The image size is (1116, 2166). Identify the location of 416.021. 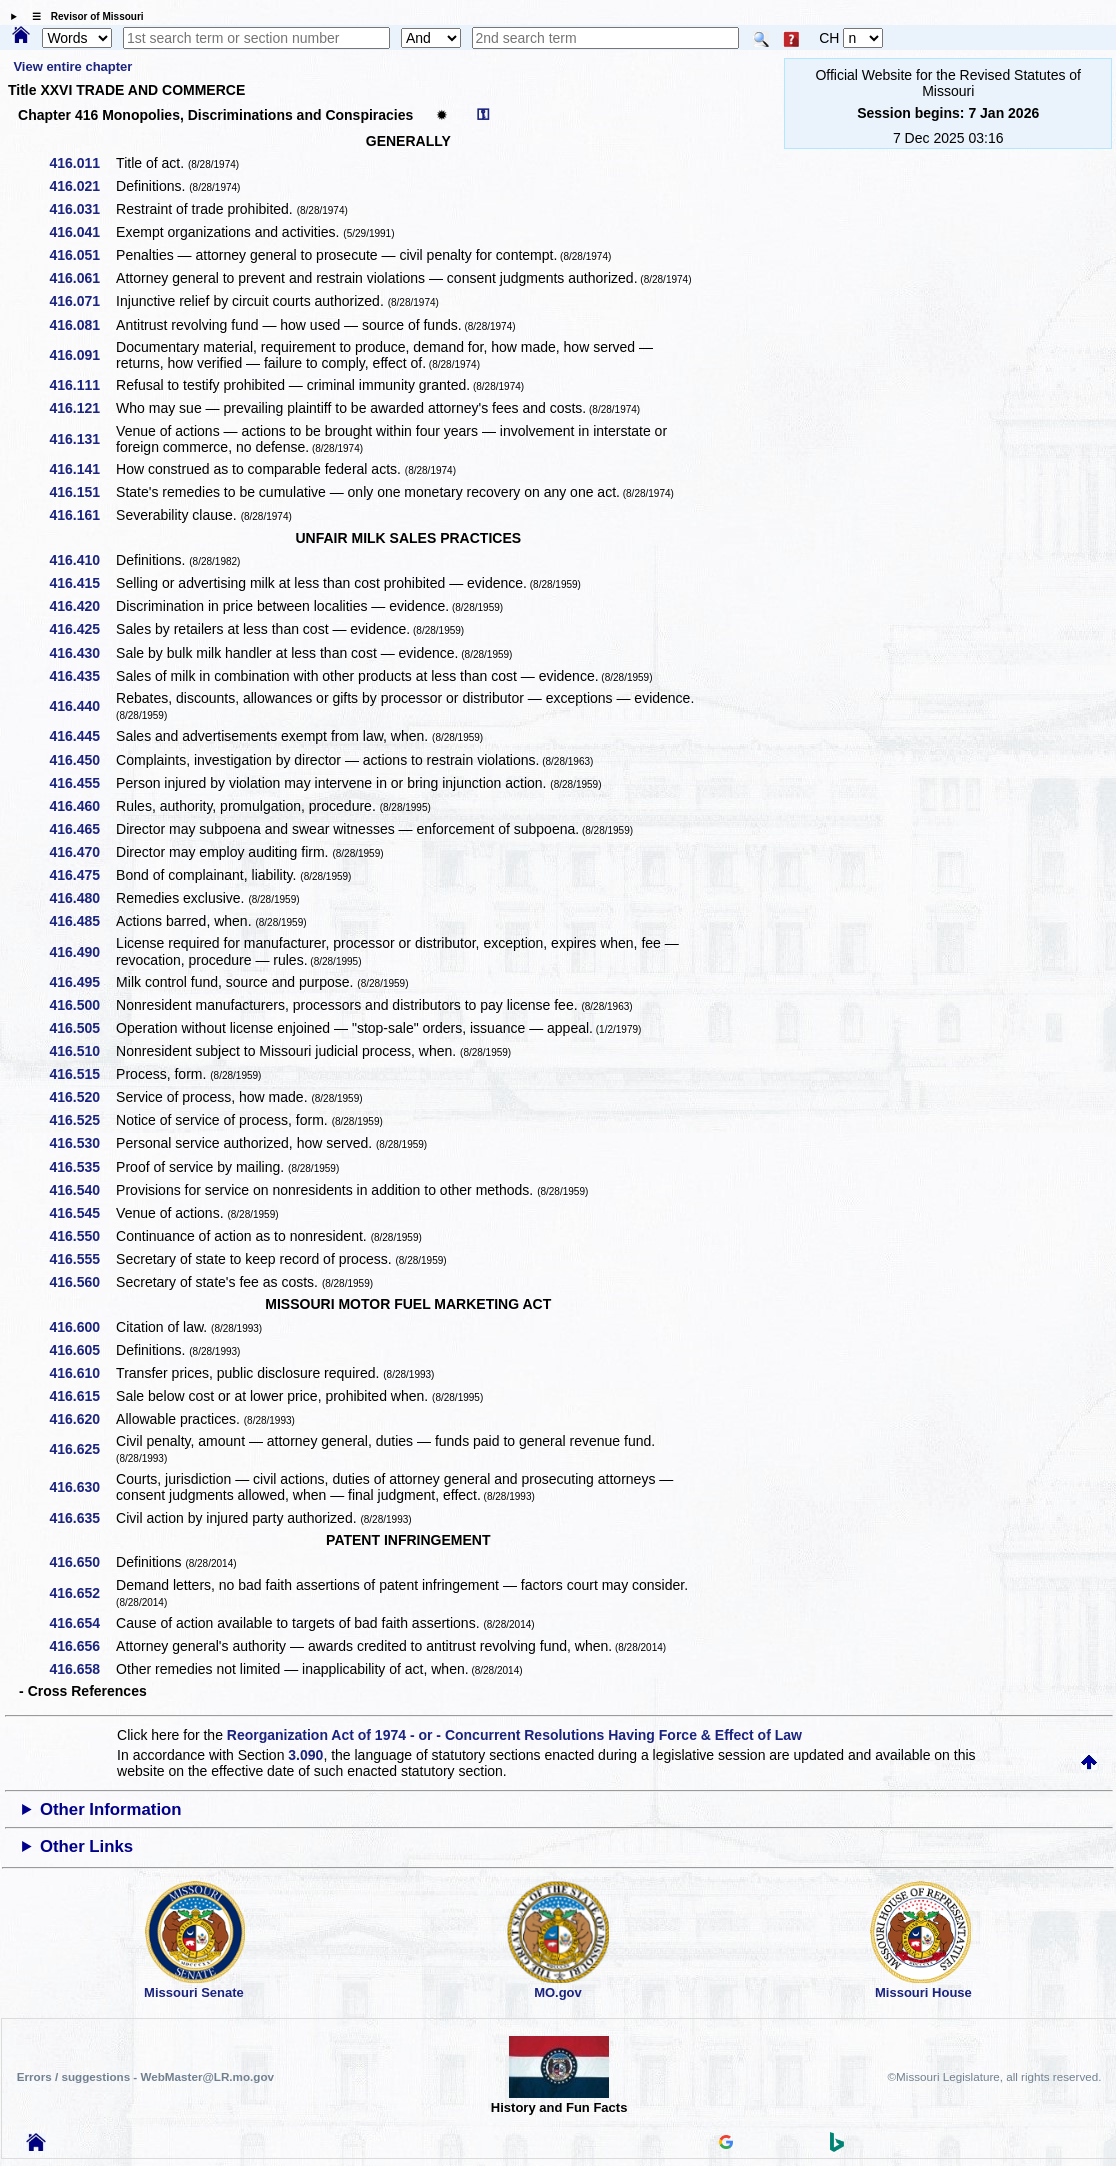
(81, 186).